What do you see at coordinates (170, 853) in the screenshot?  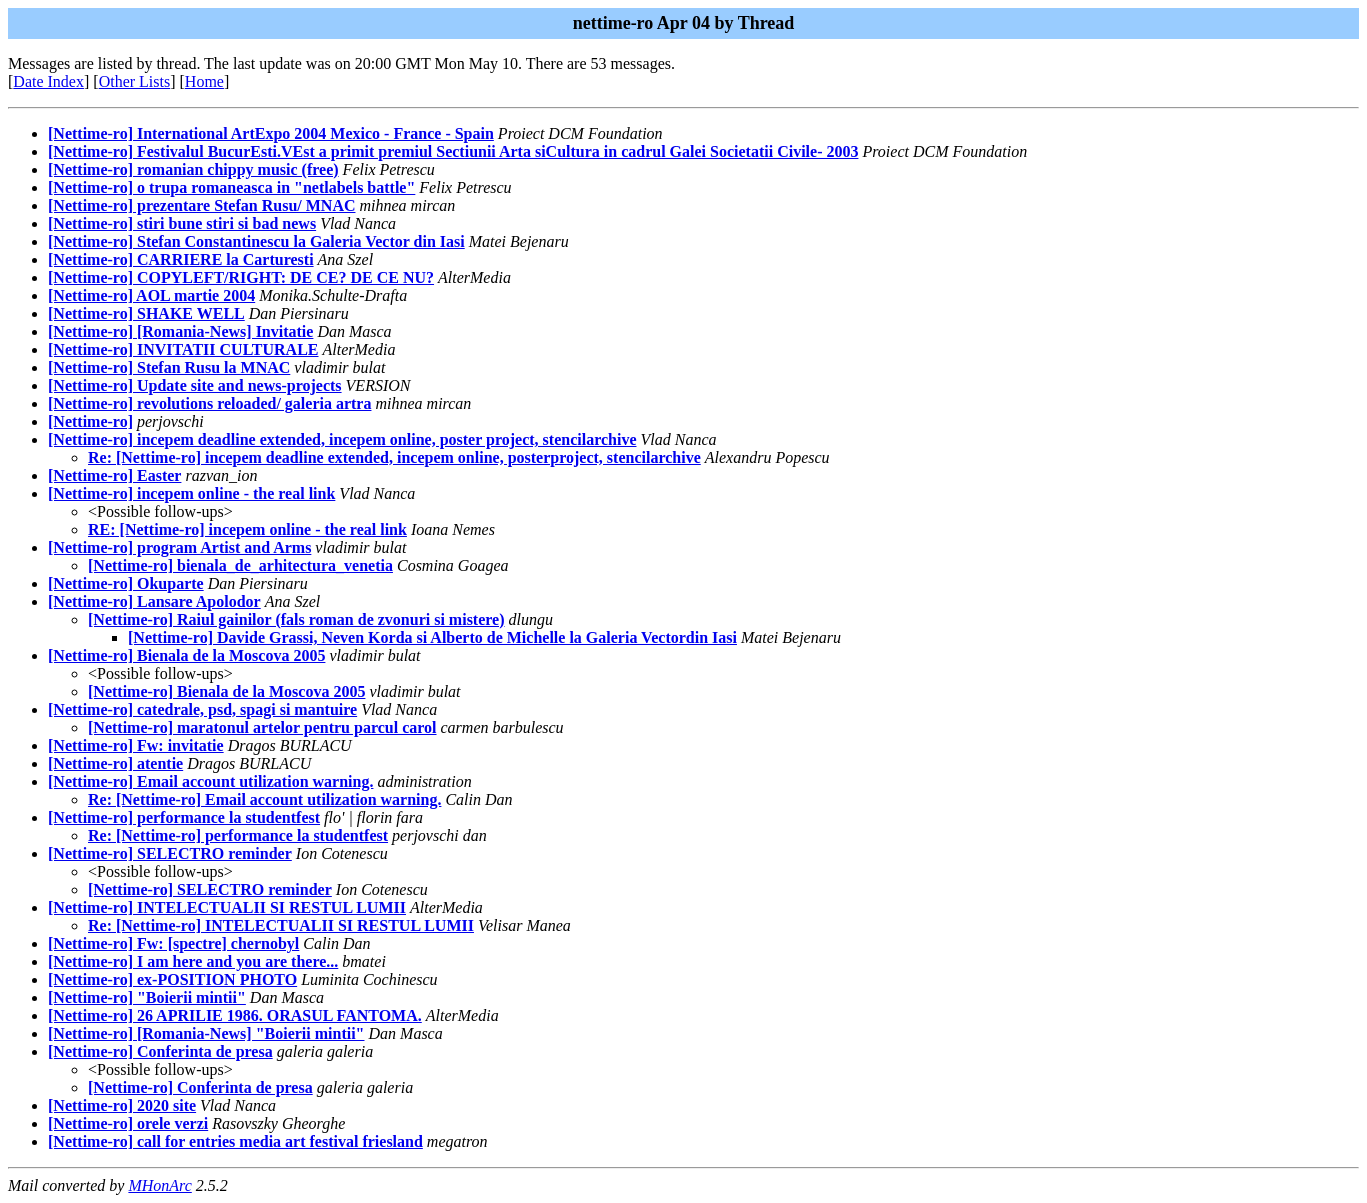 I see `[Nettime-ro] SELECTRO reminder` at bounding box center [170, 853].